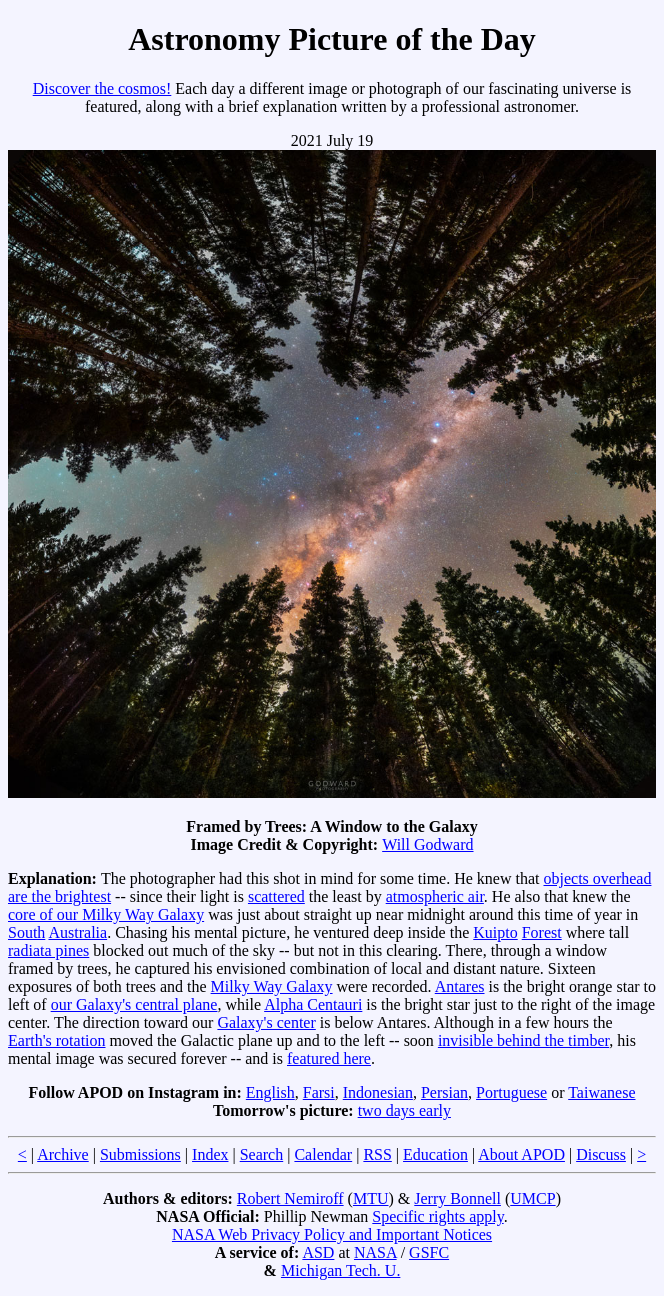  Describe the element at coordinates (375, 1252) in the screenshot. I see `NASA` at that location.